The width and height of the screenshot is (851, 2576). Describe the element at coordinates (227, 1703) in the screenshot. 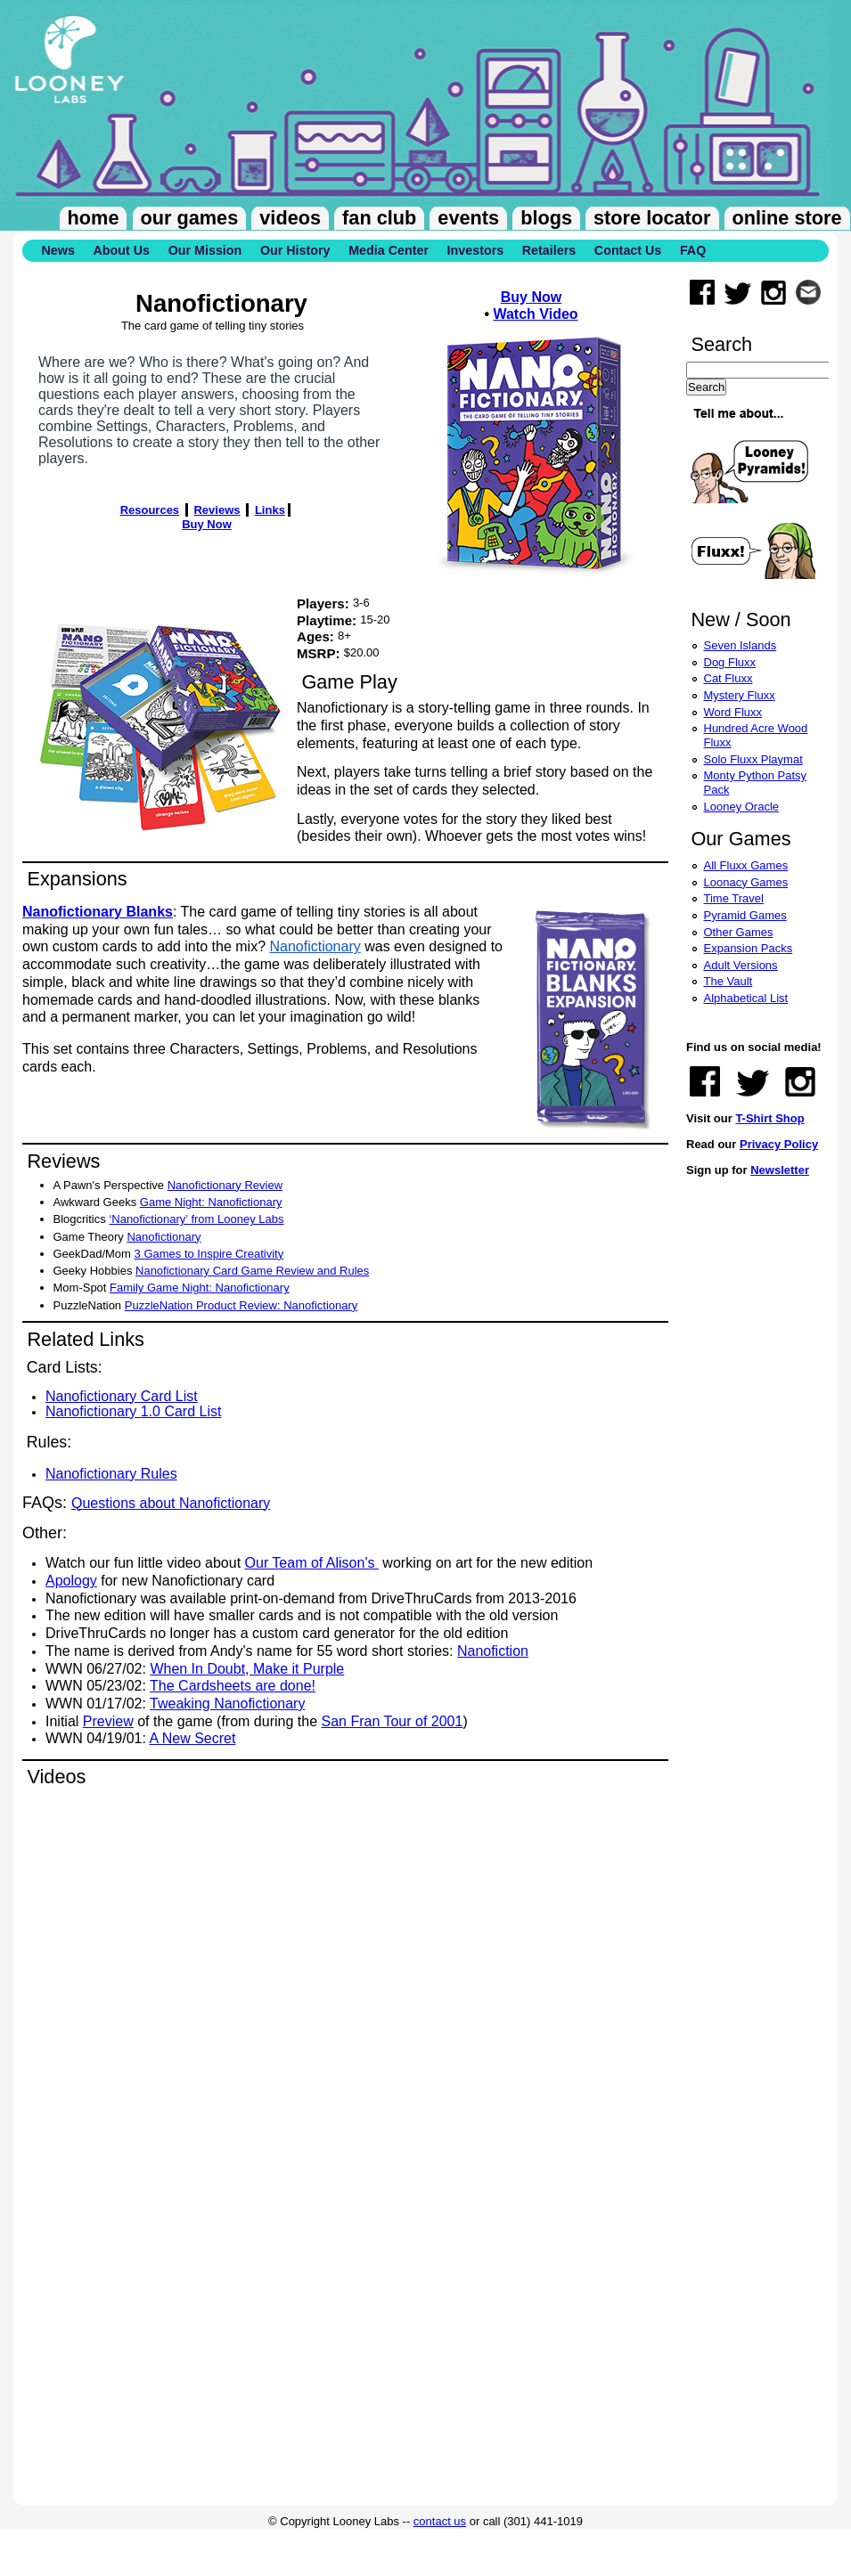

I see `Tweaking Nanofictionary` at that location.